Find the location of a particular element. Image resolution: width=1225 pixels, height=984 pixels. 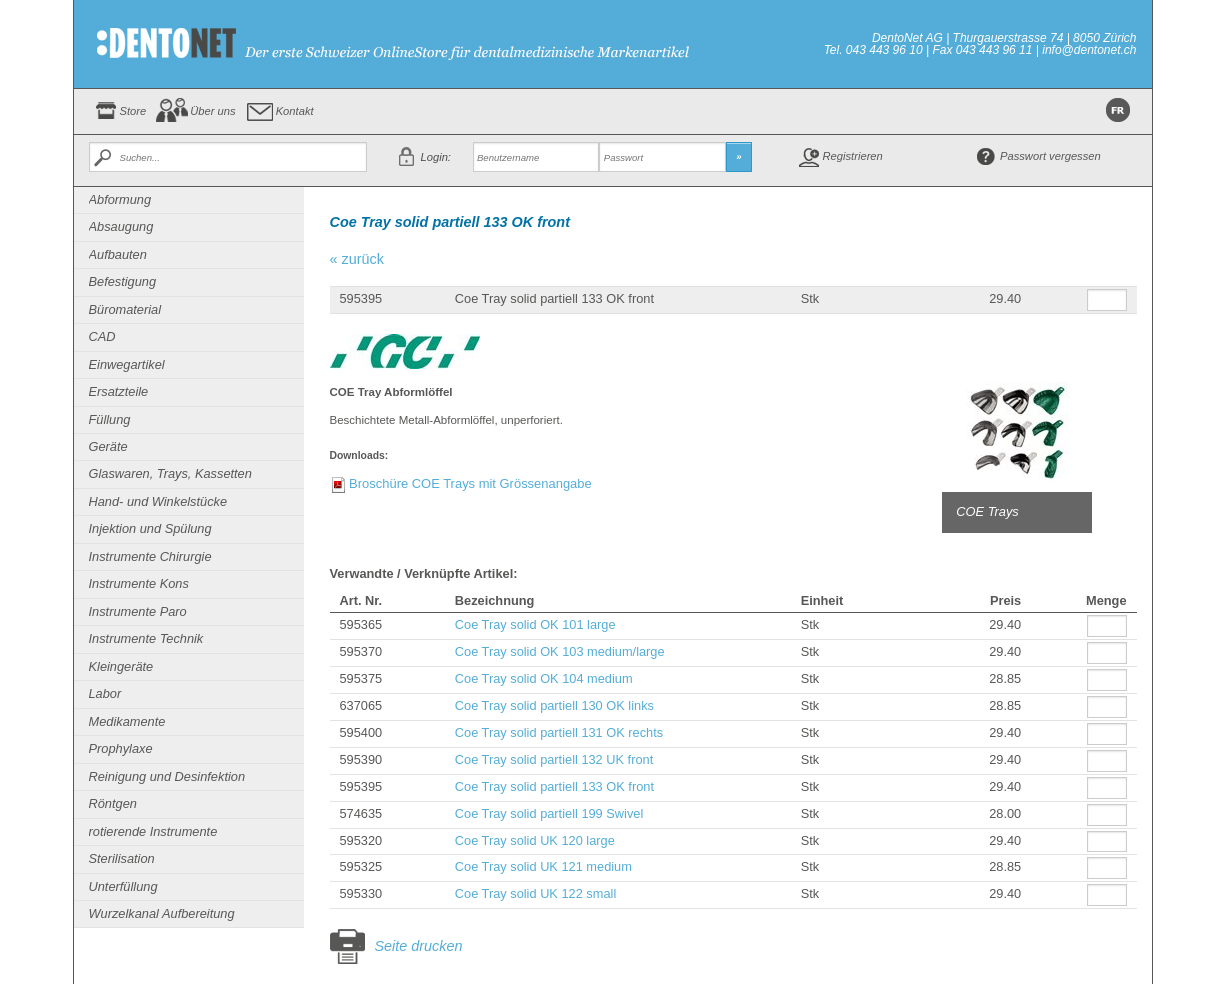

Kleingeräte is located at coordinates (121, 666).